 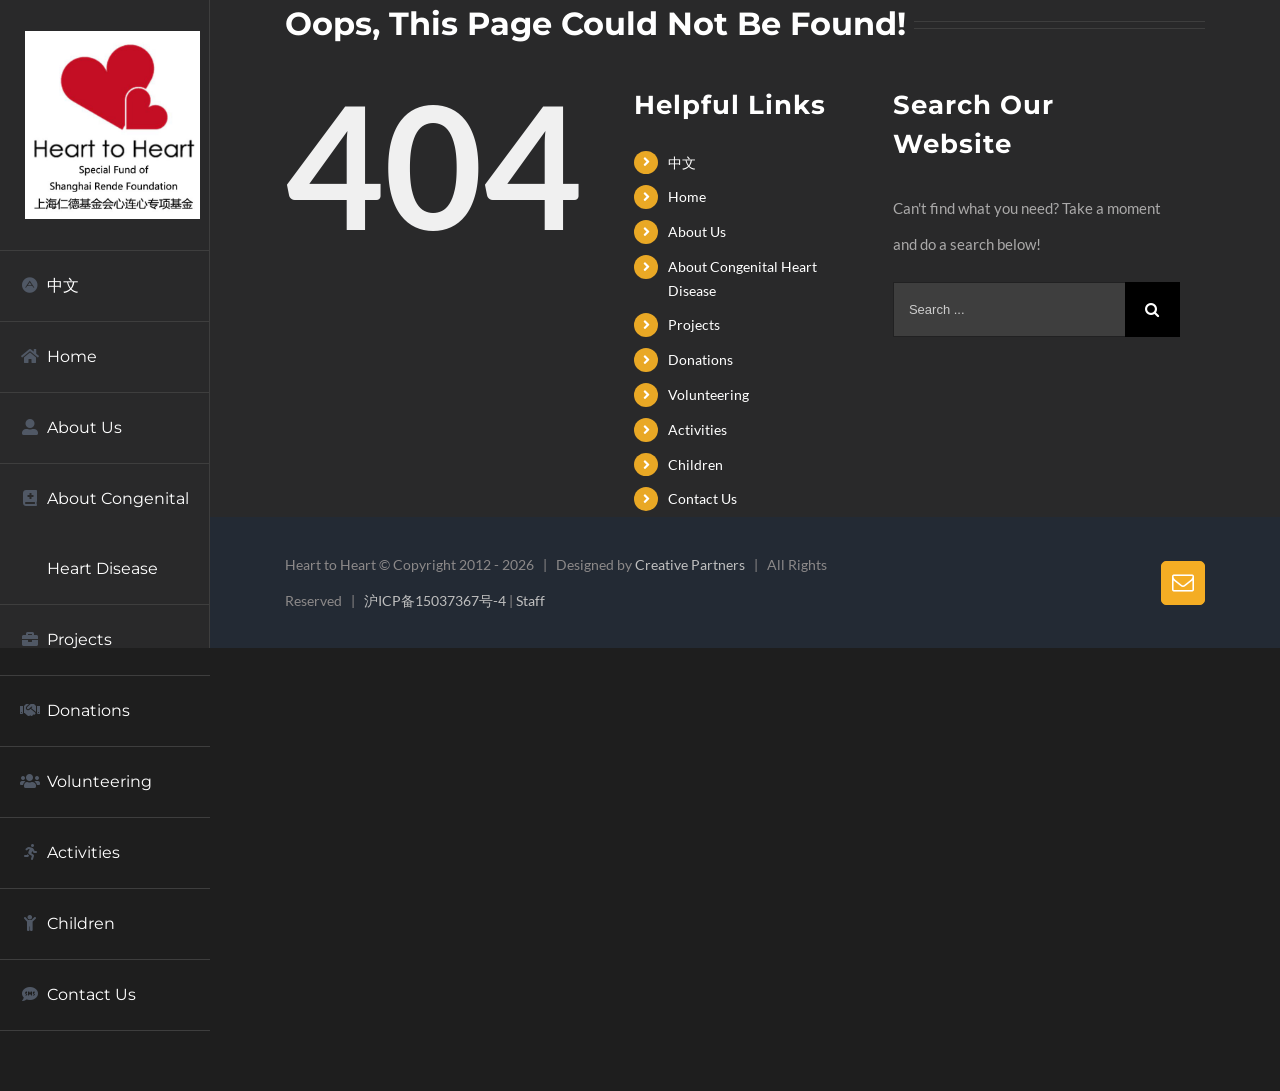 What do you see at coordinates (695, 464) in the screenshot?
I see `Children` at bounding box center [695, 464].